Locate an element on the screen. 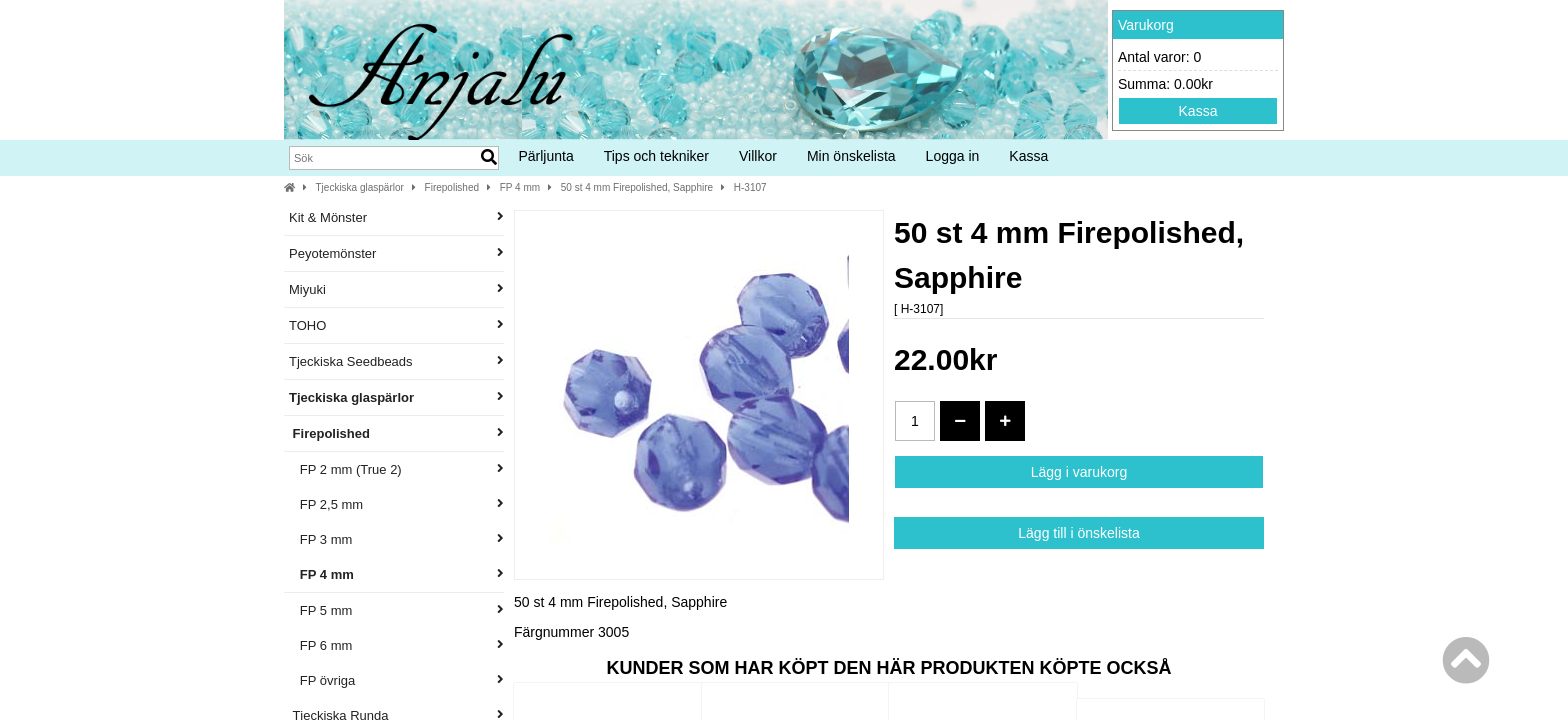 This screenshot has height=720, width=1568. Kit & Mönster is located at coordinates (396, 217).